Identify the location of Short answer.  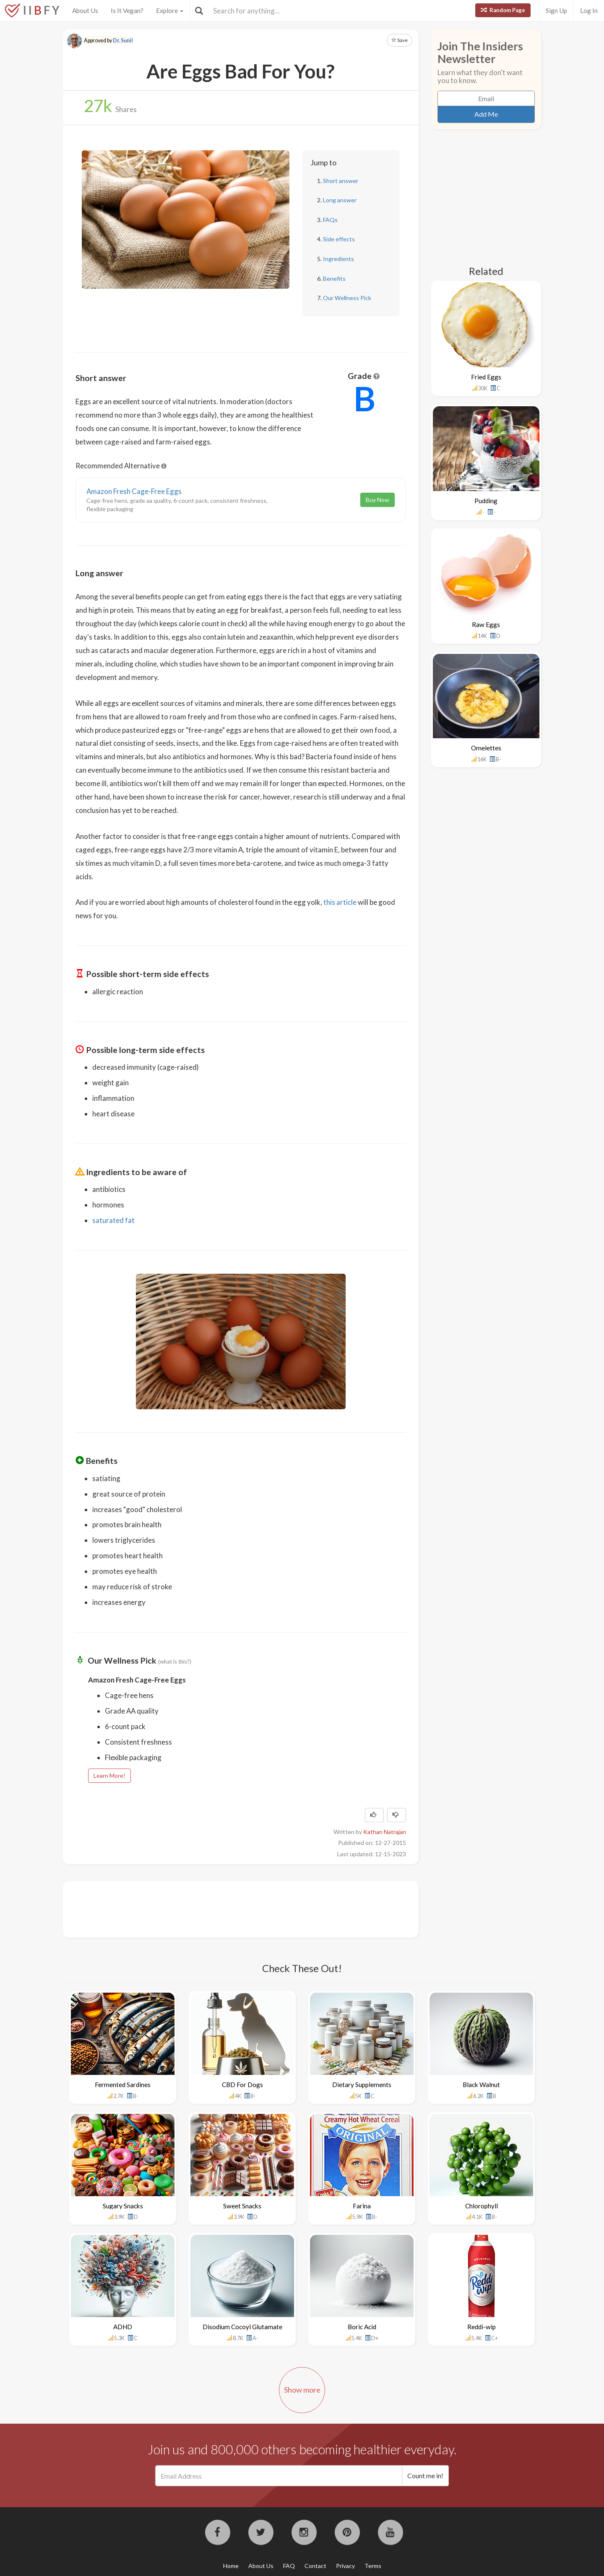
(340, 180).